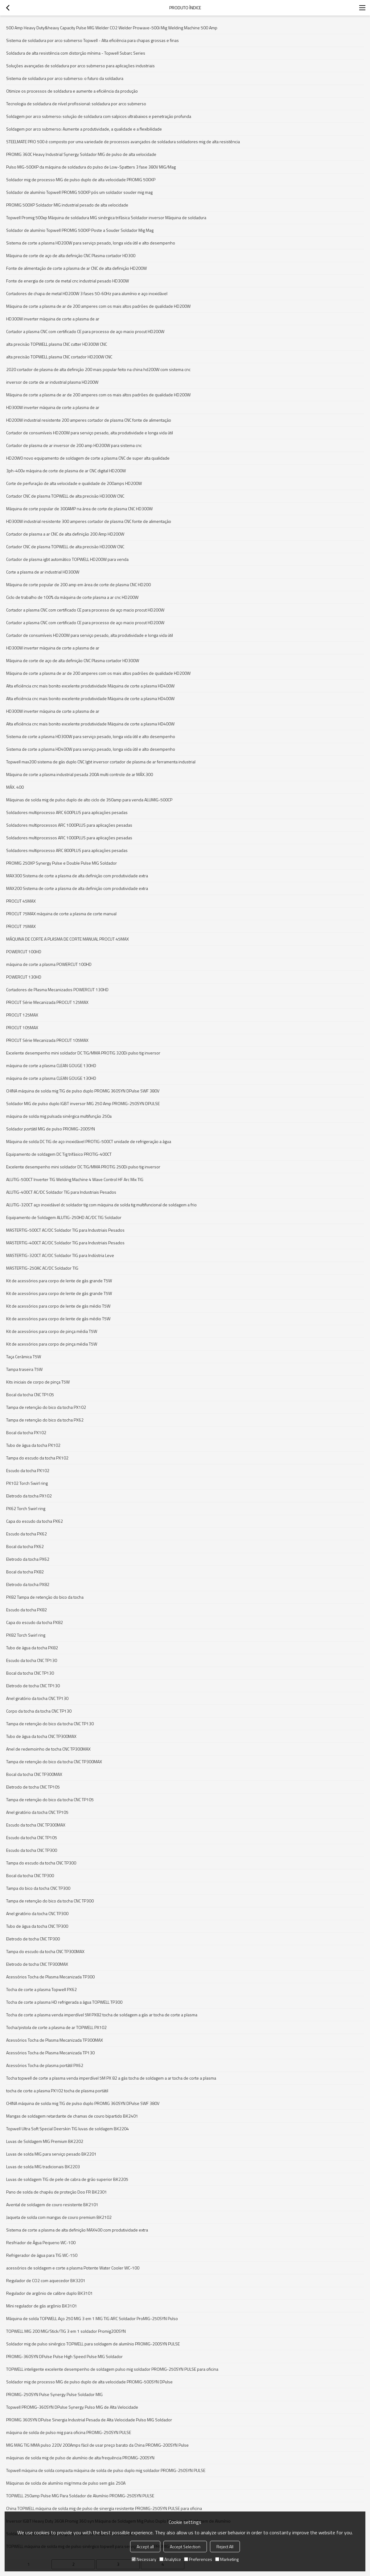 The height and width of the screenshot is (2576, 370). I want to click on Tocha/pistola de corte a plasma de ar TOPWELL PX102, so click(56, 2027).